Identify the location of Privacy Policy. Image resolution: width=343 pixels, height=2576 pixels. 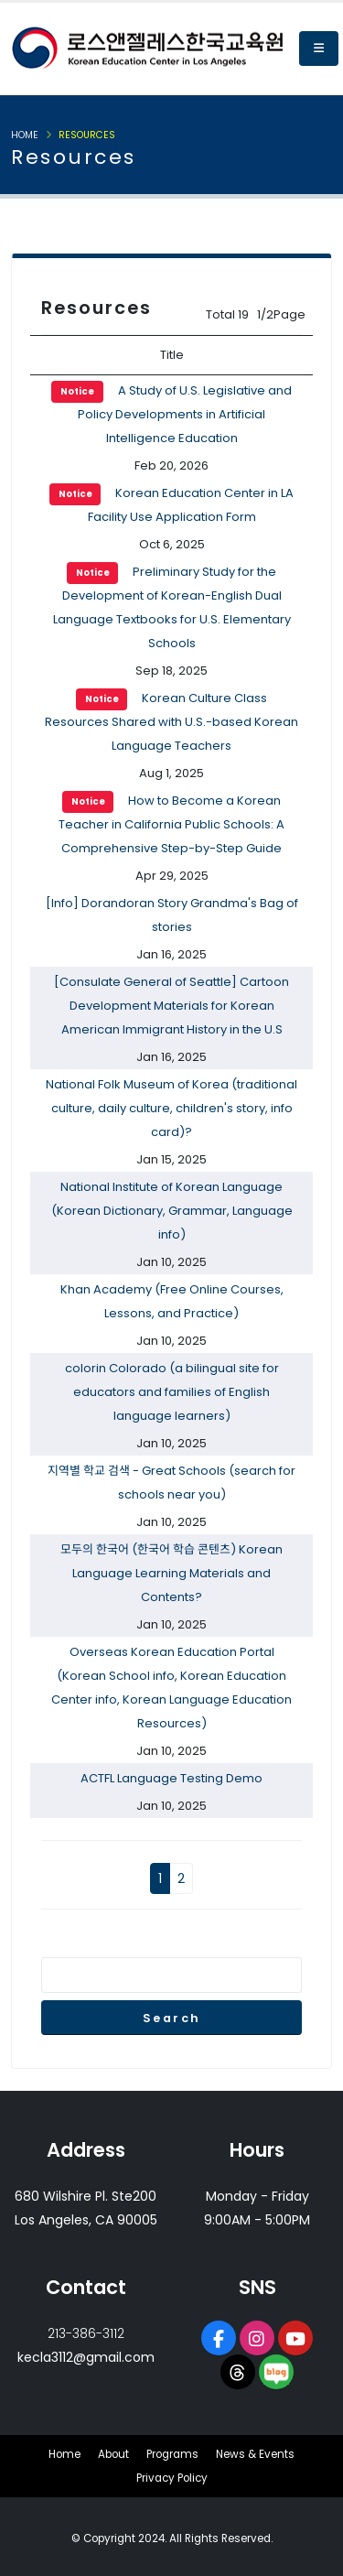
(172, 2478).